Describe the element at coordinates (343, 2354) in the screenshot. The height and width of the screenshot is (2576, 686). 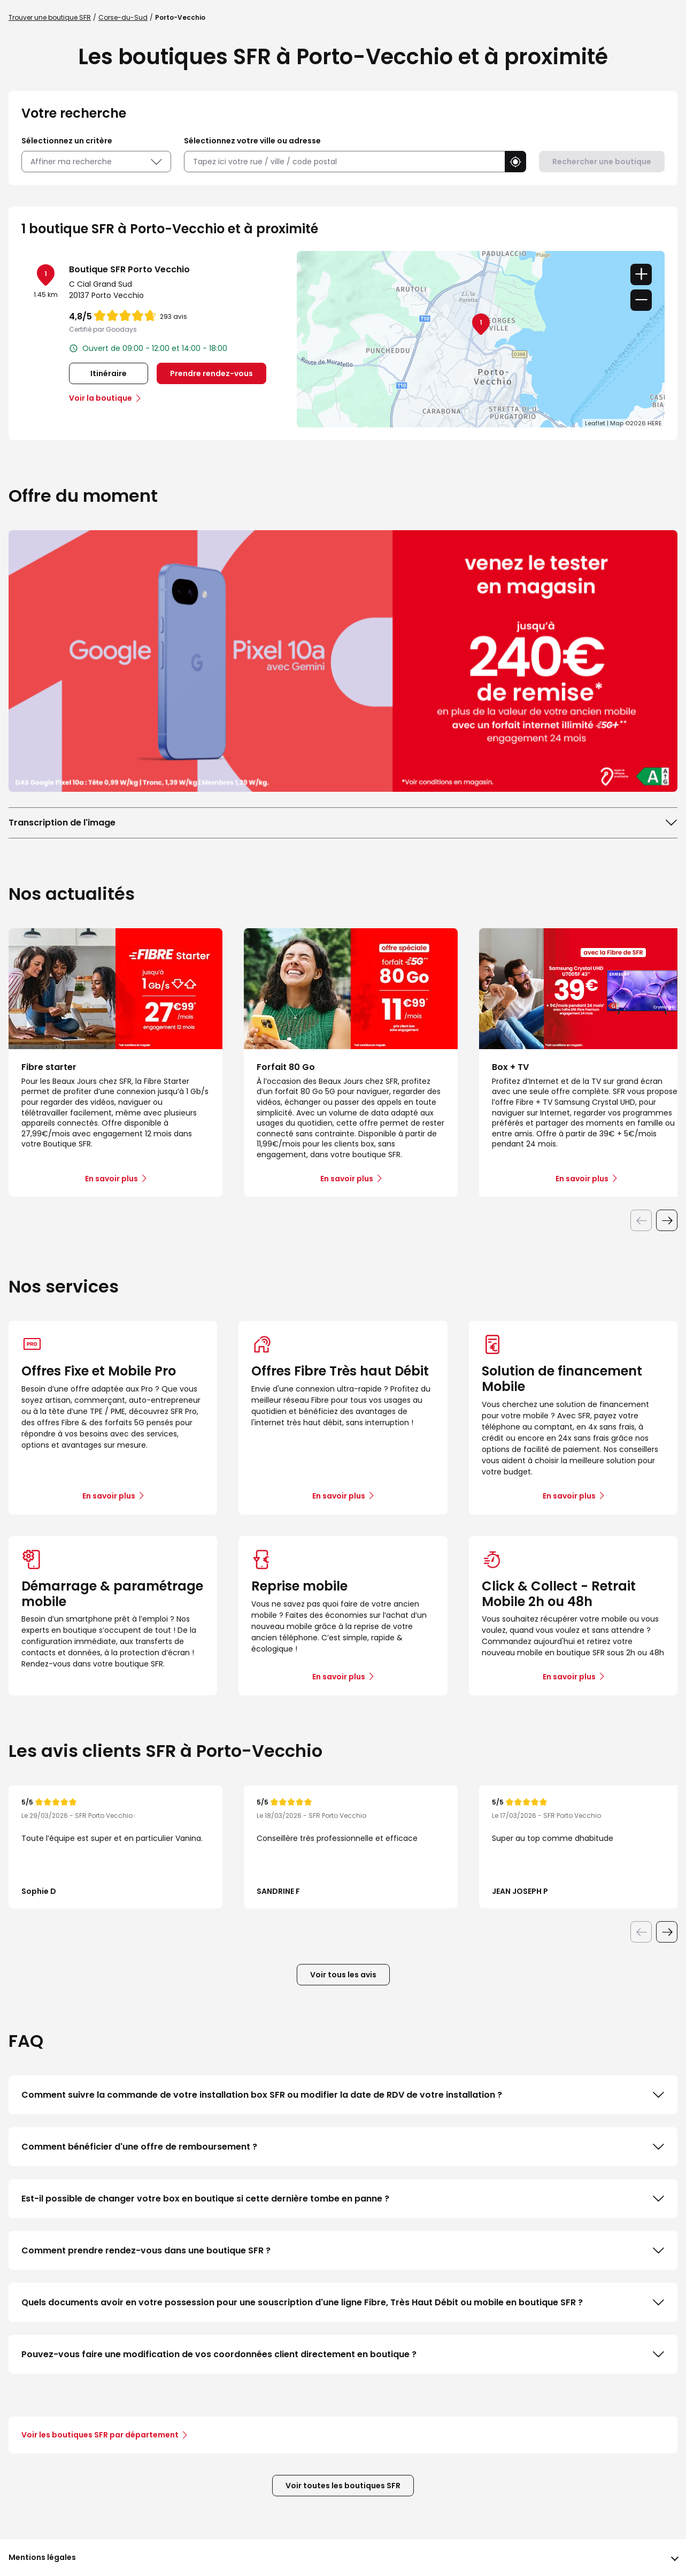
I see `Pouvez-vous faire une modification de vos coordonnées client directement en boutique ?` at that location.